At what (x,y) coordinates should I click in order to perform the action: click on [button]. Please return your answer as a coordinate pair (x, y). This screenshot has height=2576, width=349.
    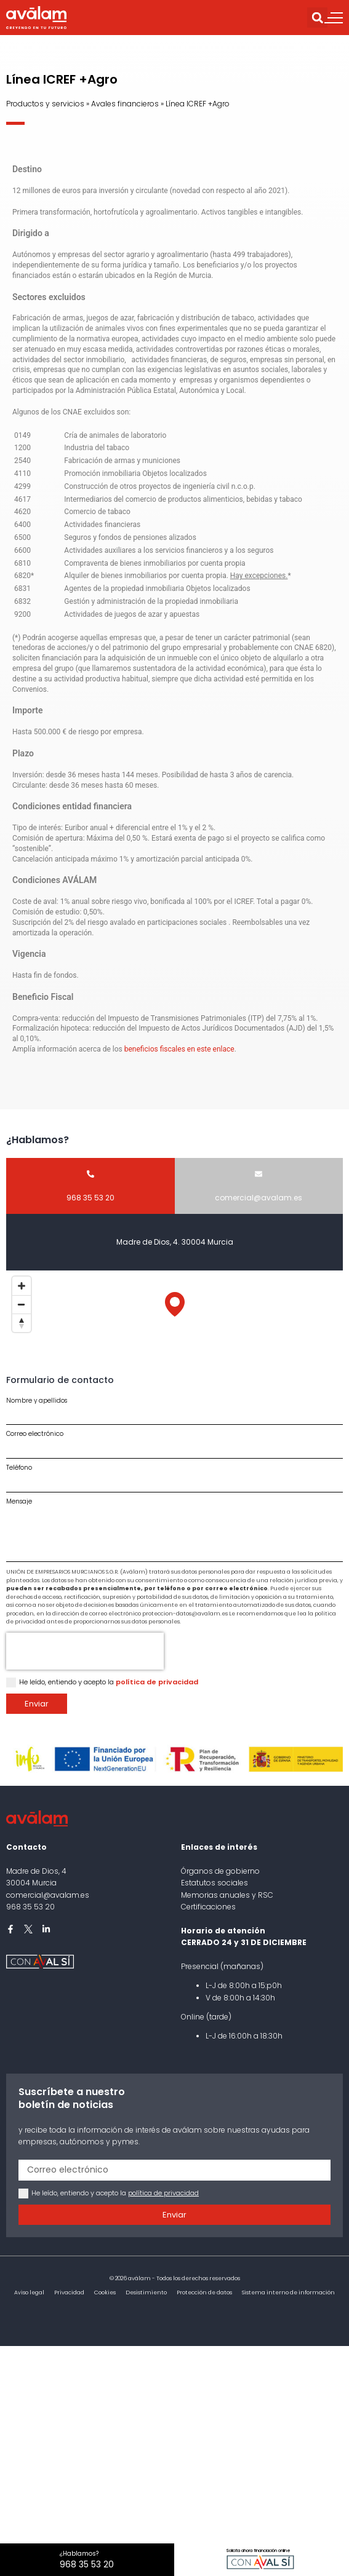
    Looking at the image, I should click on (317, 17).